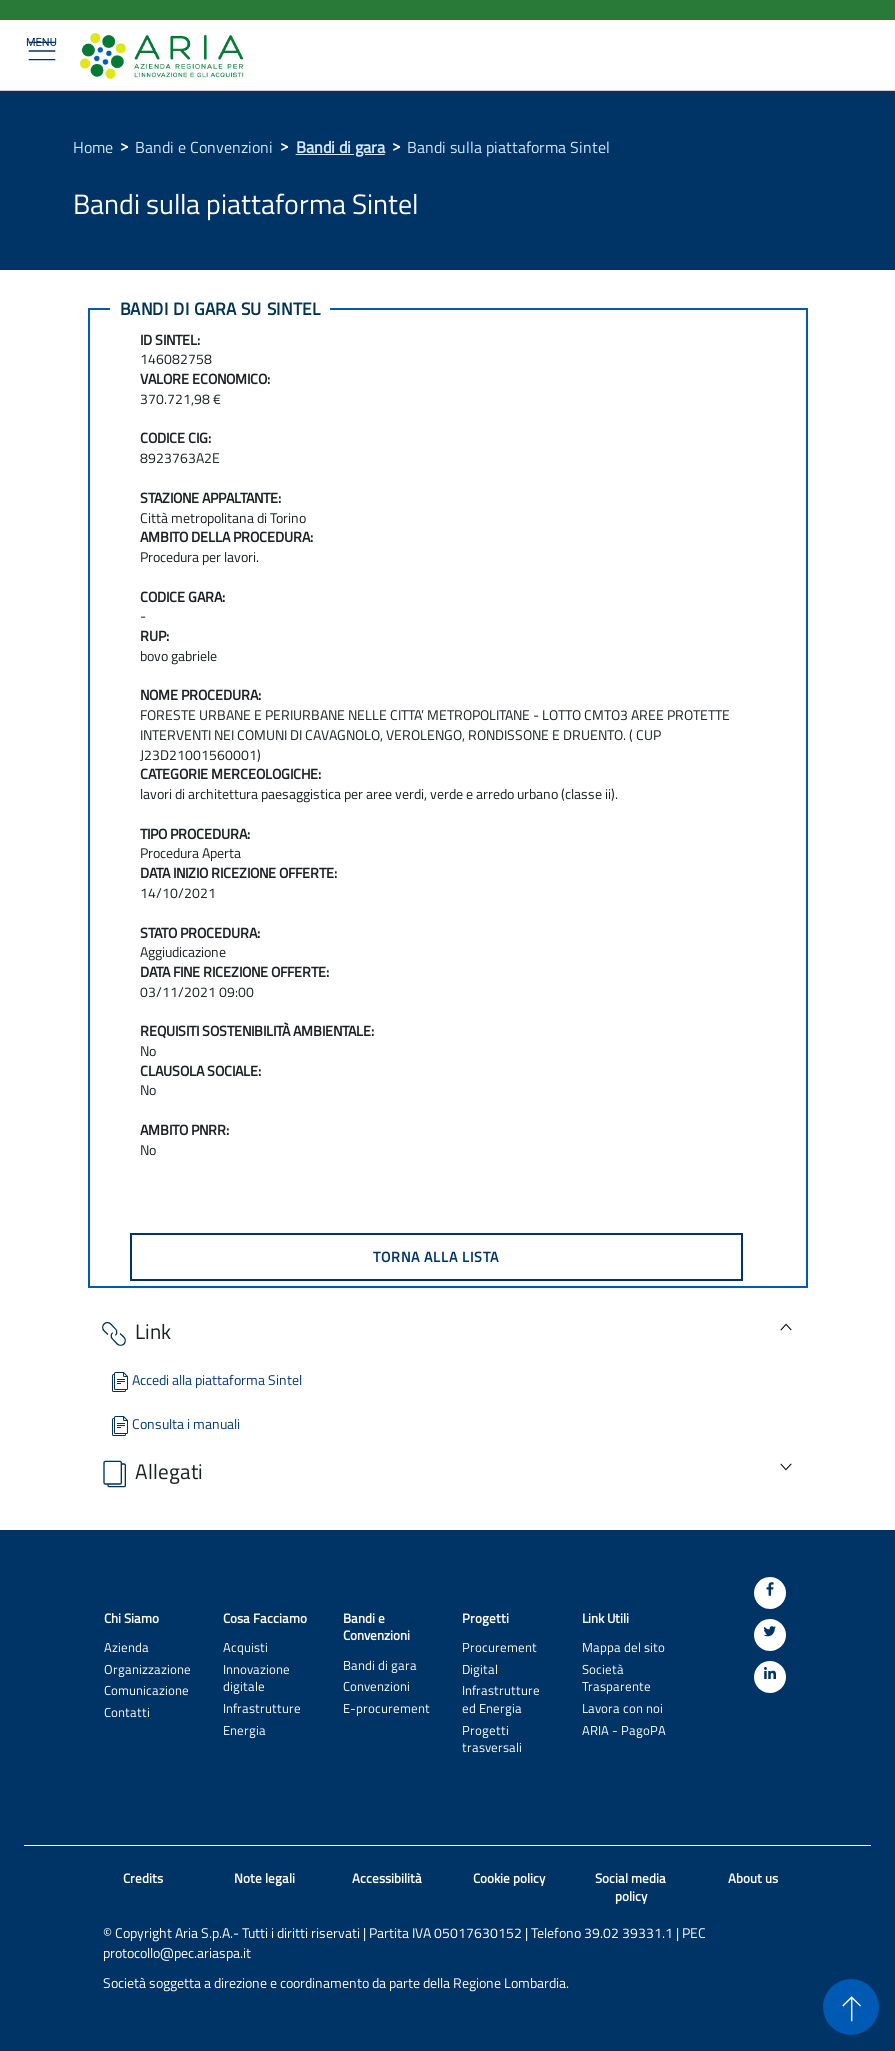 The height and width of the screenshot is (2051, 895). What do you see at coordinates (174, 1423) in the screenshot?
I see `Consulta i manuali` at bounding box center [174, 1423].